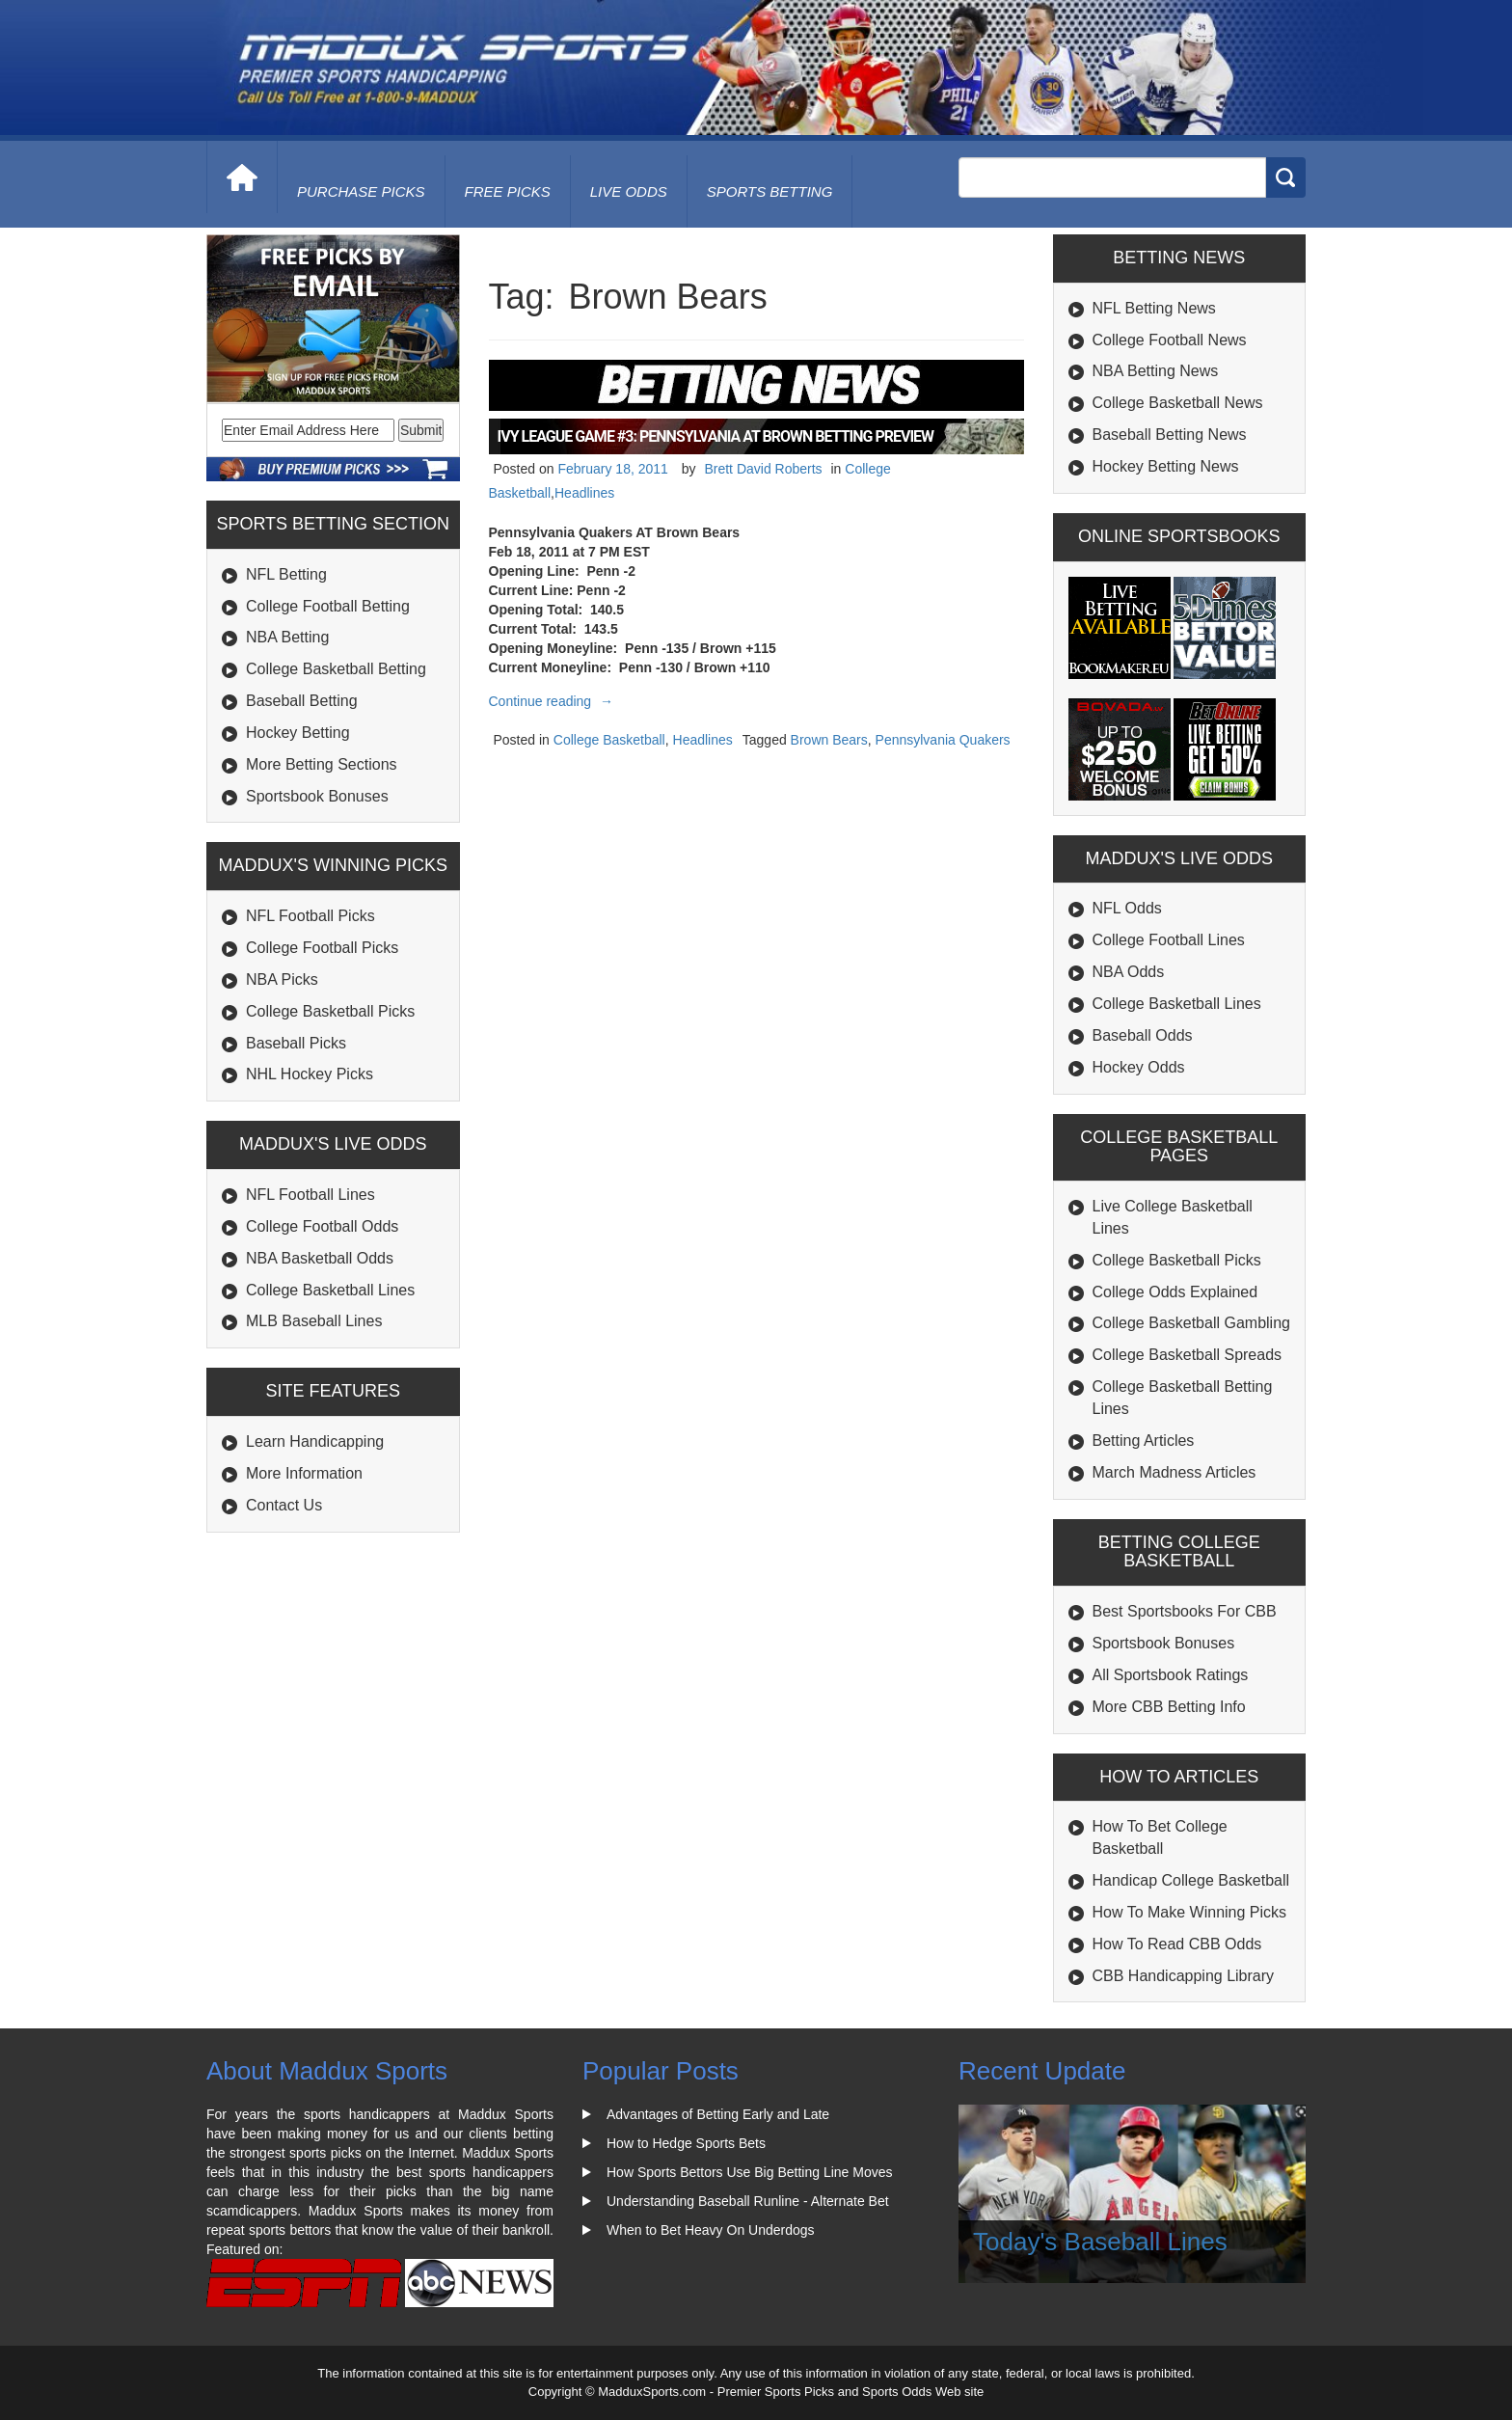 The width and height of the screenshot is (1512, 2420). I want to click on March Madness Articles, so click(1174, 1472).